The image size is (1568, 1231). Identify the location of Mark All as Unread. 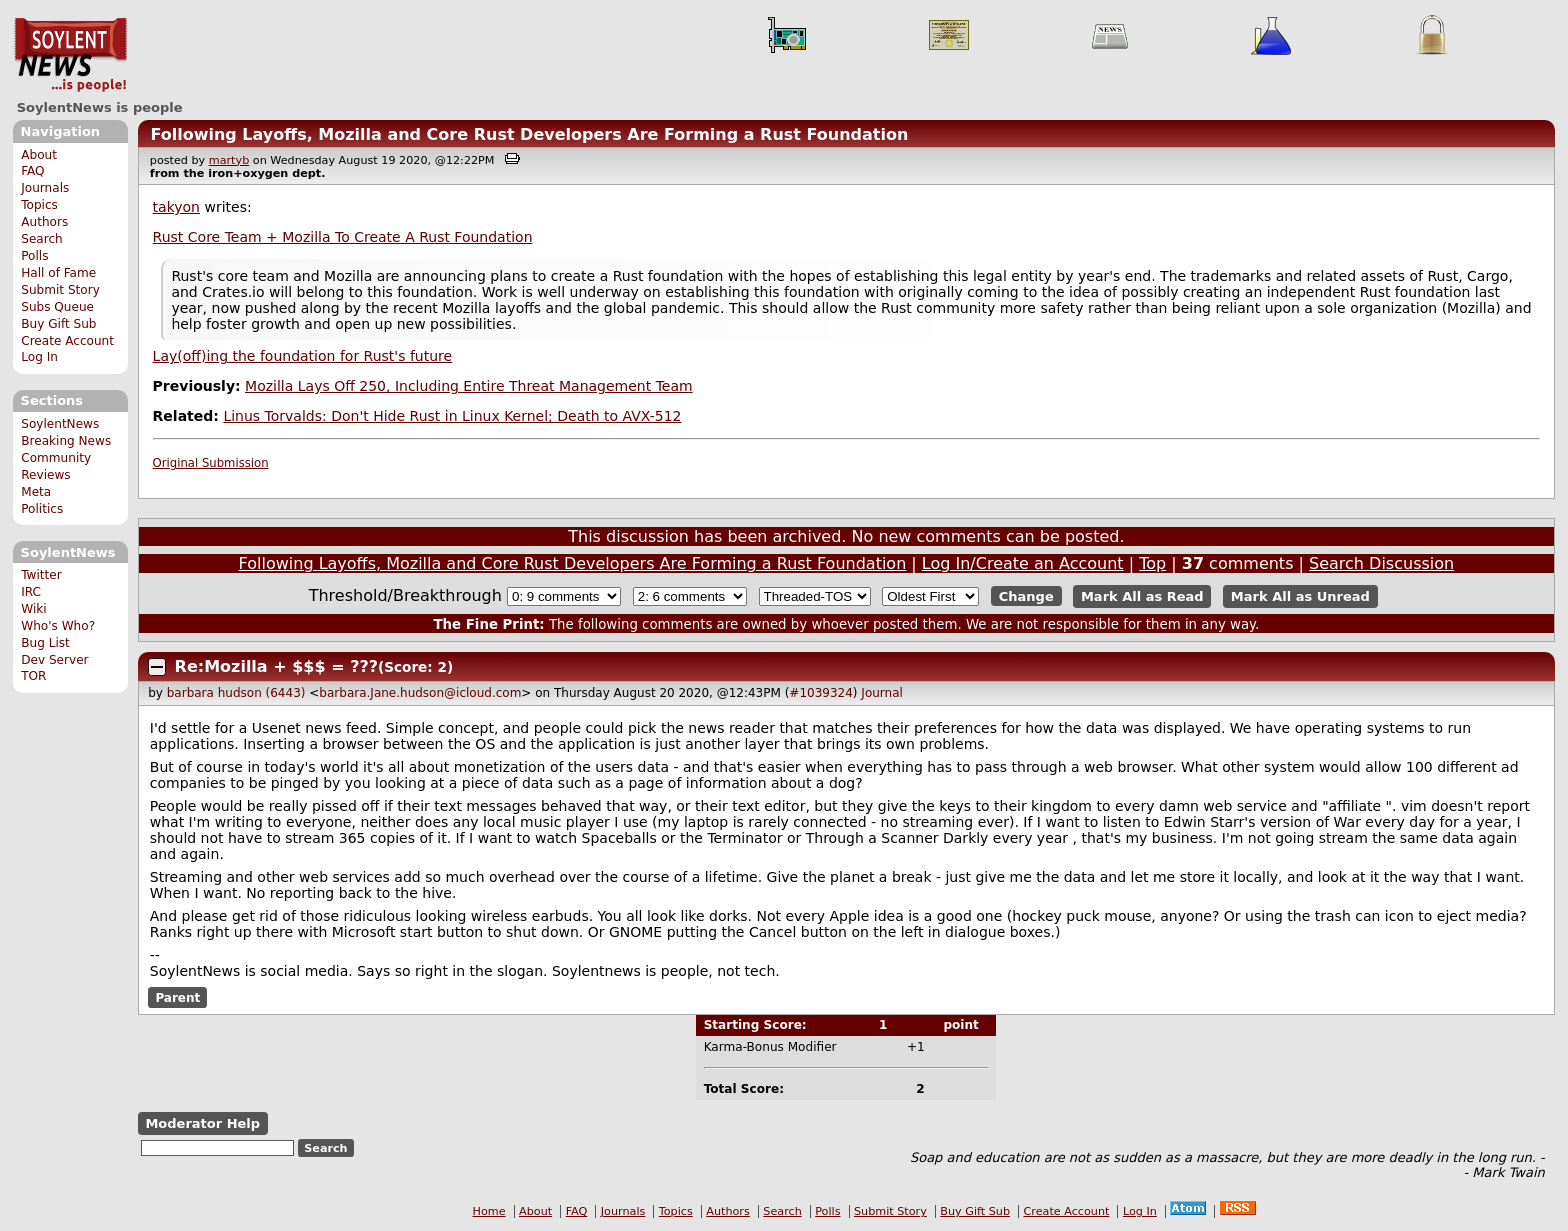
(1300, 596).